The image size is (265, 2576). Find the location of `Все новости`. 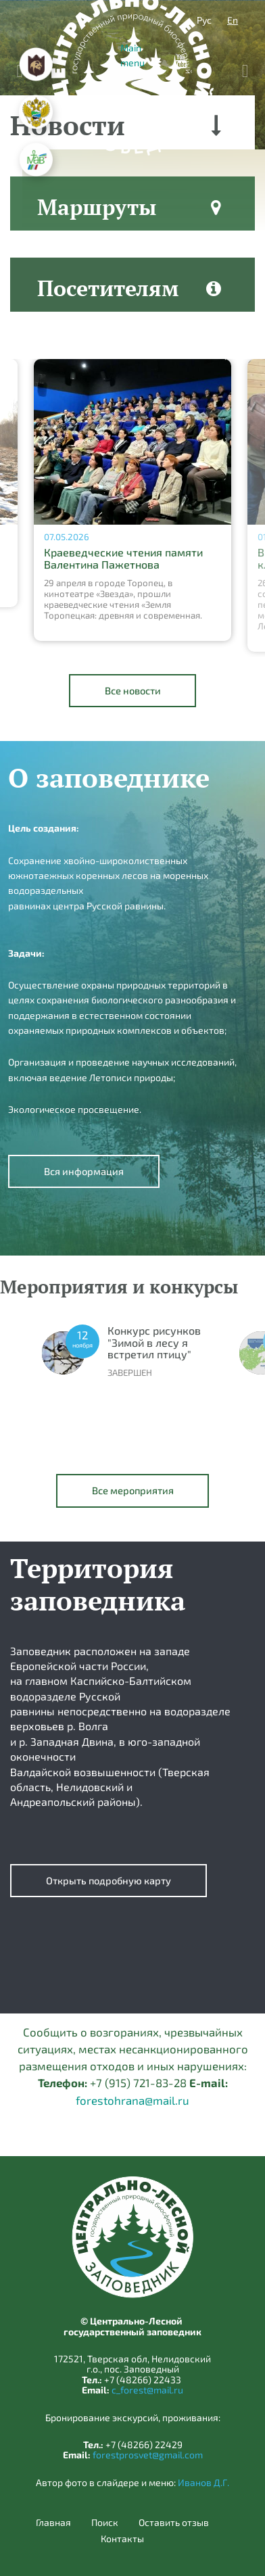

Все новости is located at coordinates (133, 690).